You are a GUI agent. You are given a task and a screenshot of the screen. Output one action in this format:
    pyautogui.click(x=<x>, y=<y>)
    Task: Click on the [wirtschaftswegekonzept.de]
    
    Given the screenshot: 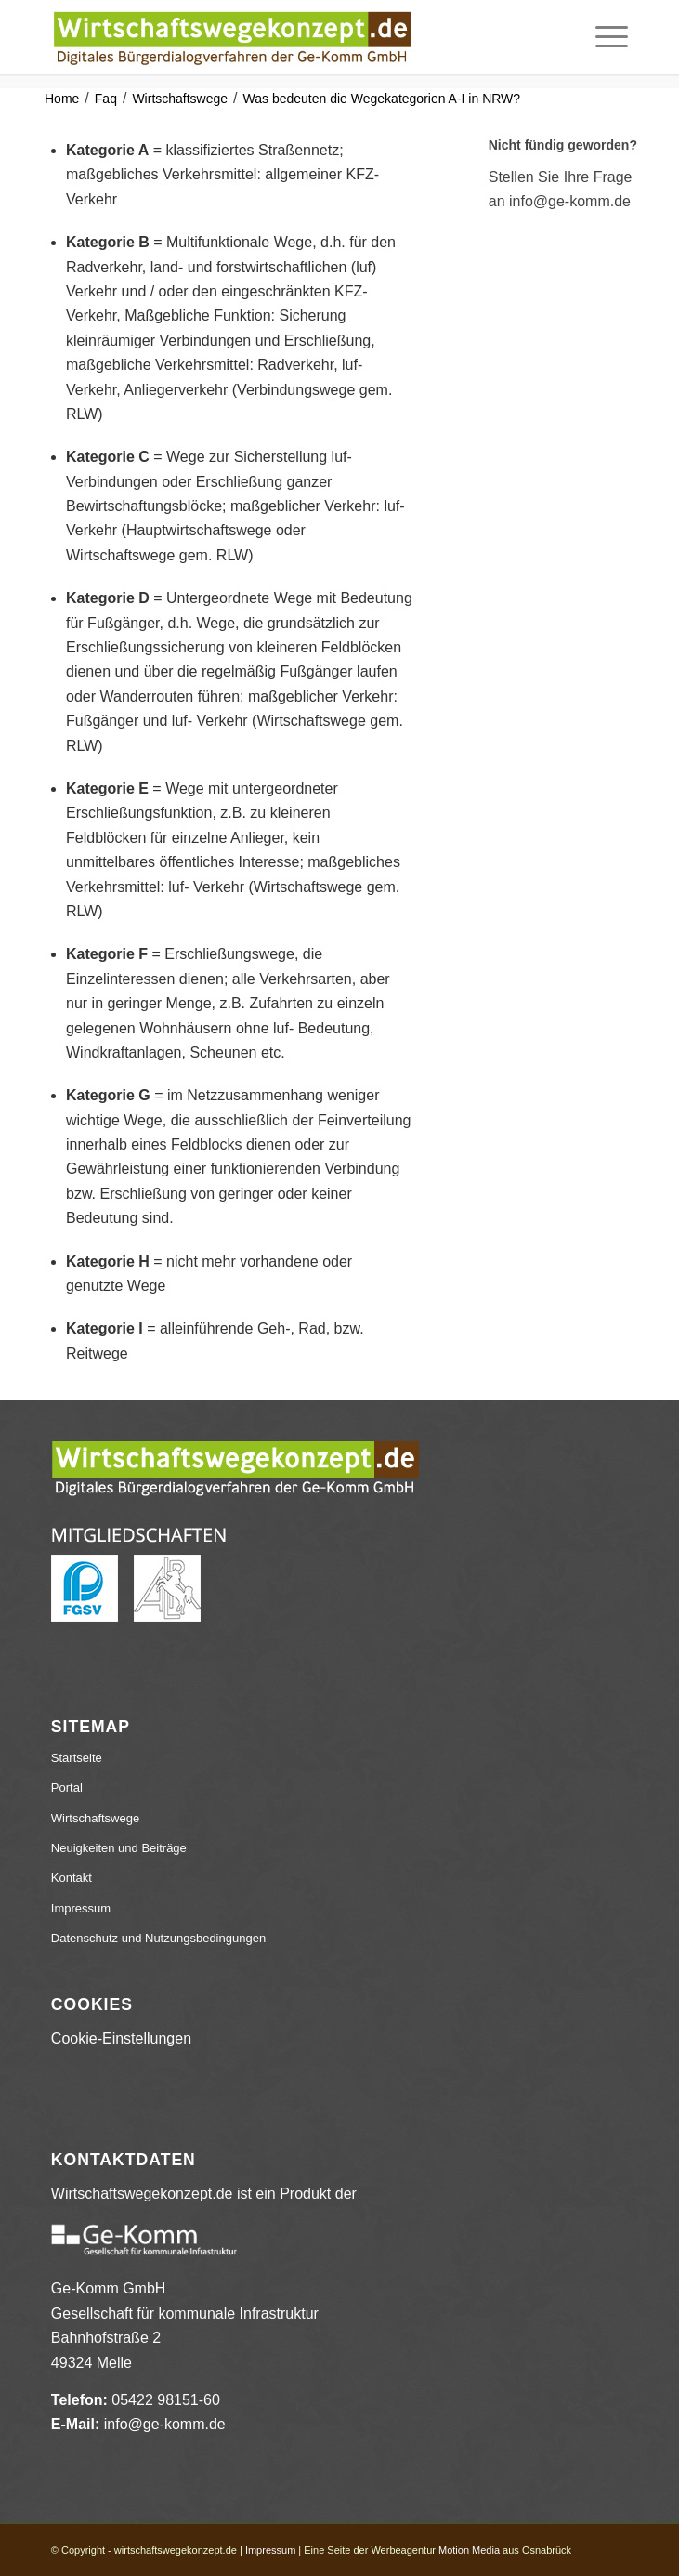 What is the action you would take?
    pyautogui.click(x=282, y=37)
    